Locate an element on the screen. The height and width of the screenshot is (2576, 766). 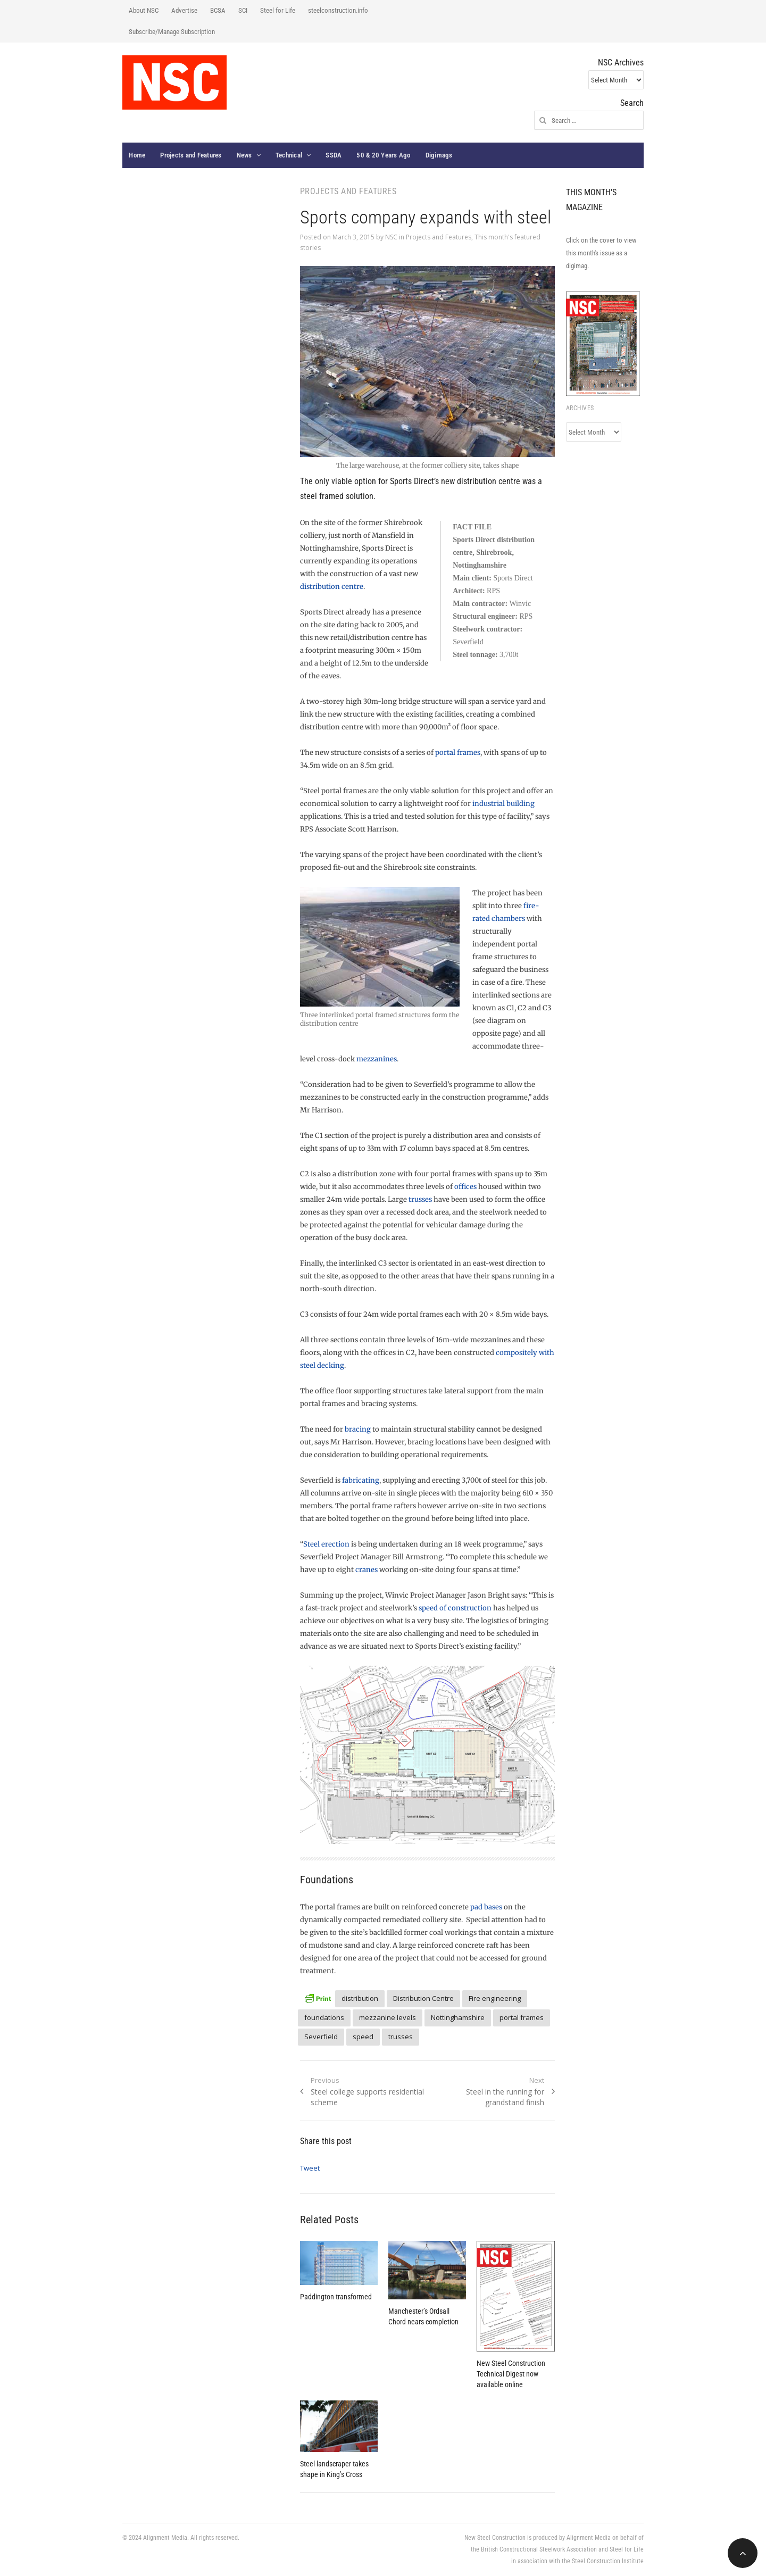
mezzanine levels is located at coordinates (387, 2017).